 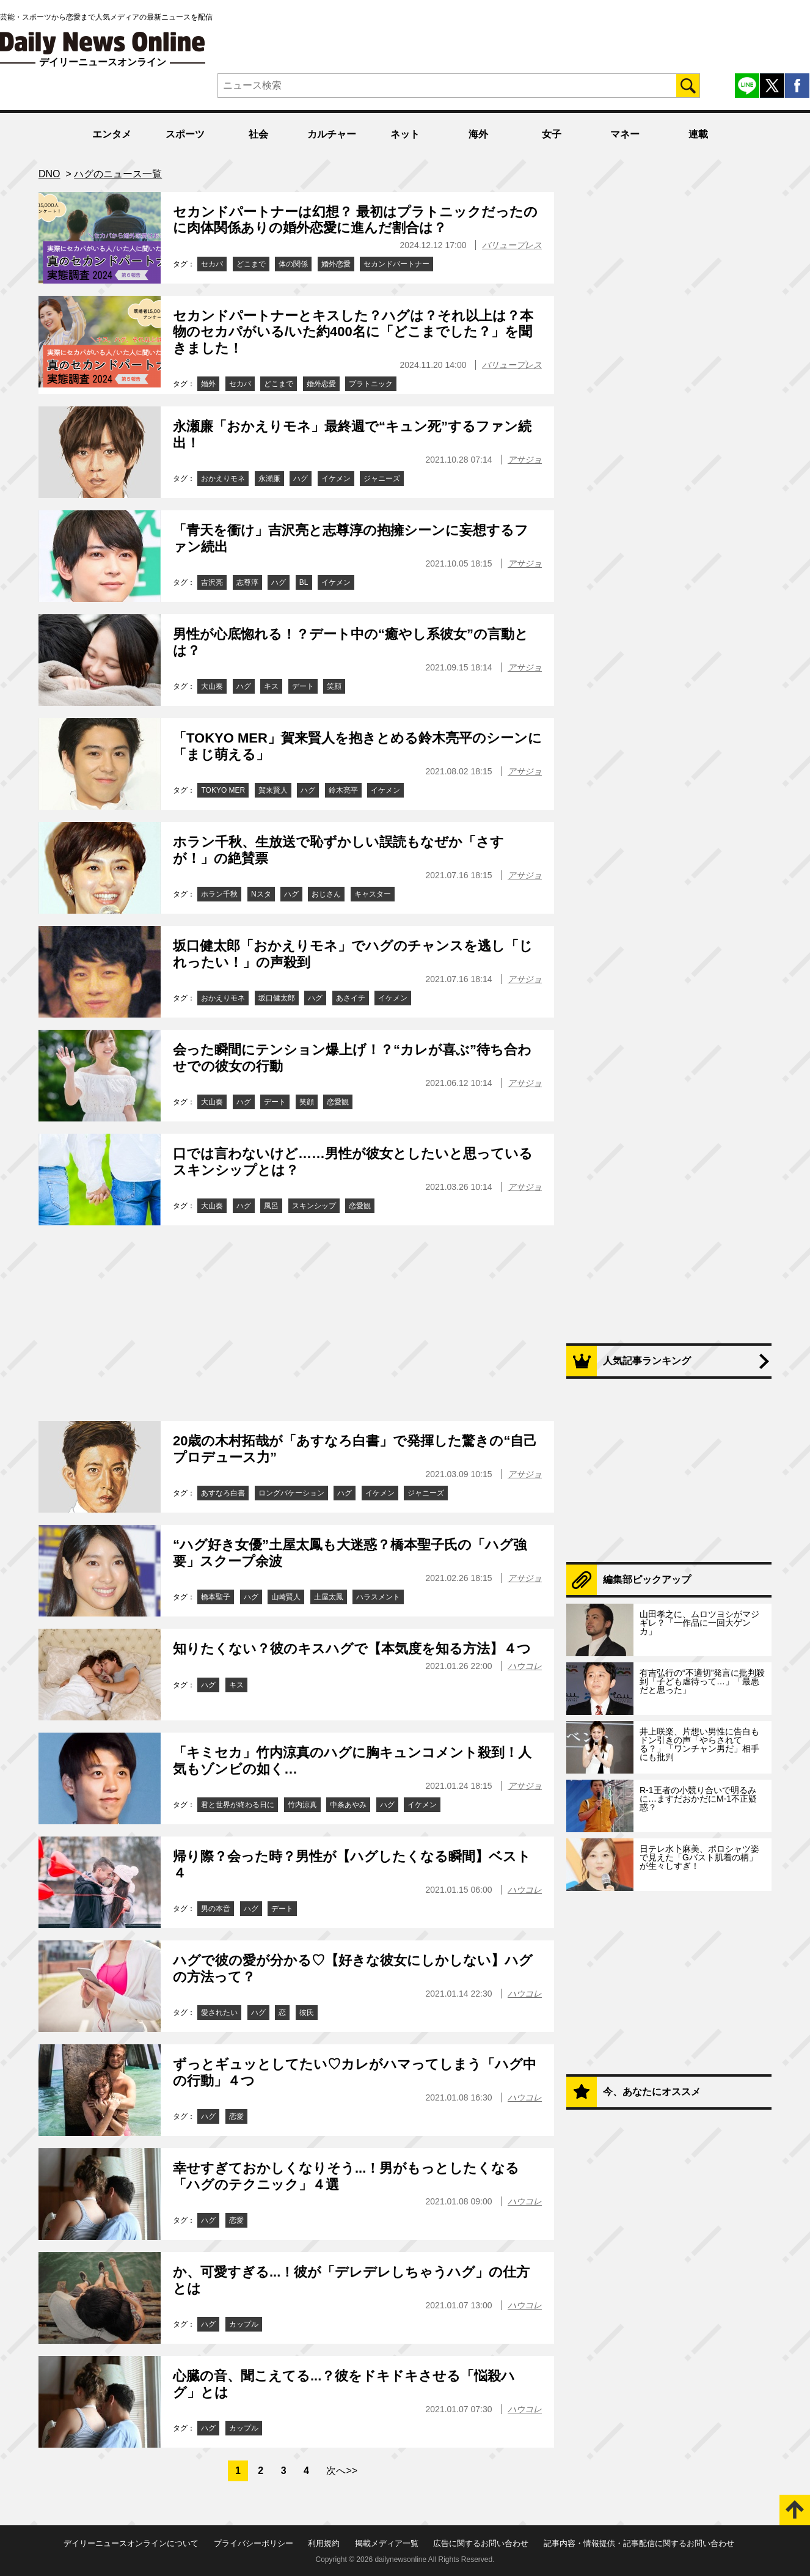 What do you see at coordinates (251, 264) in the screenshot?
I see `どこまで` at bounding box center [251, 264].